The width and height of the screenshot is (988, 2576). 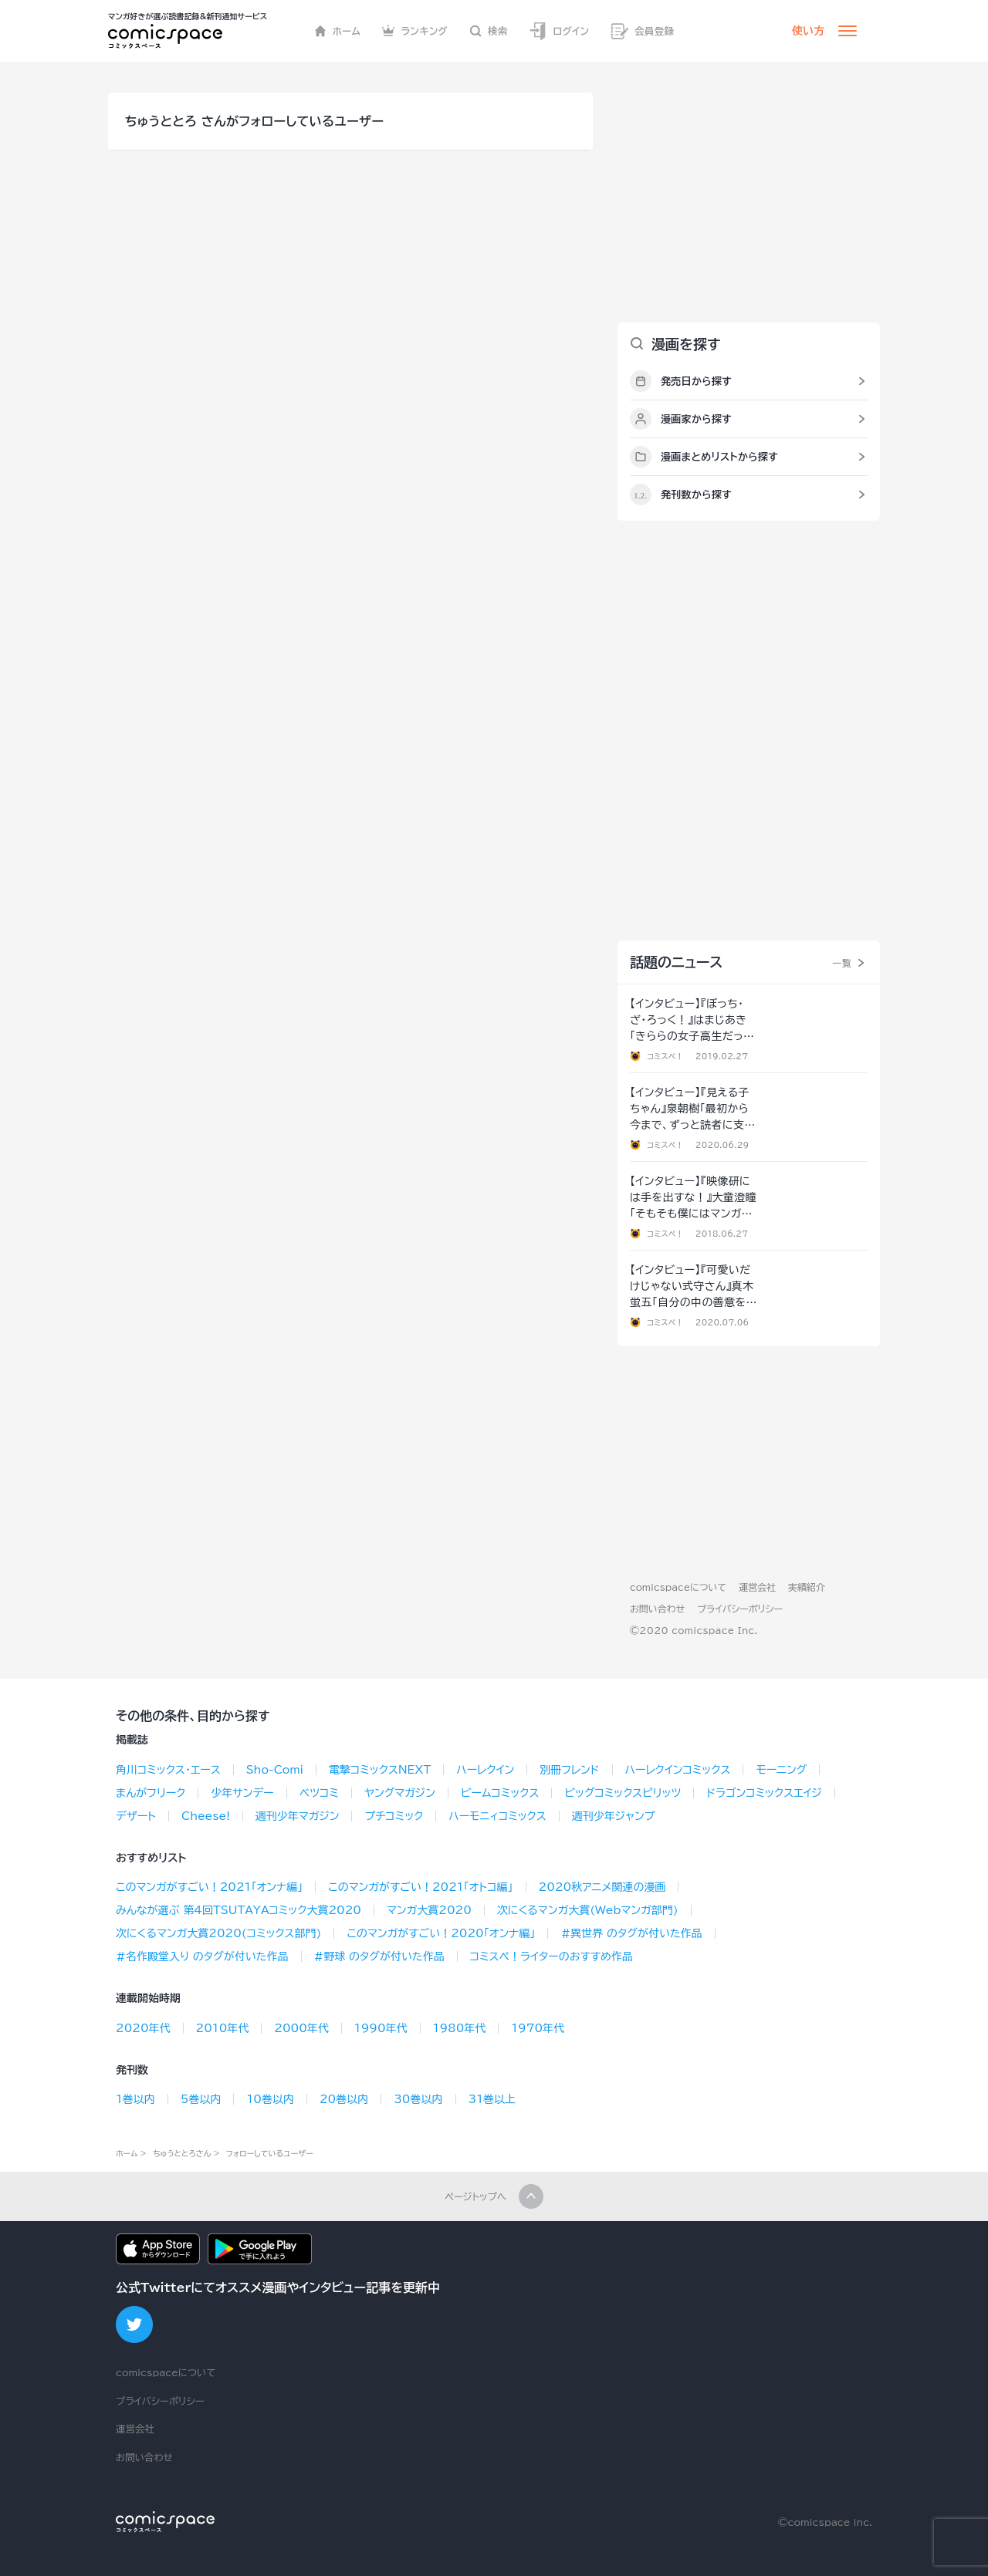 I want to click on ベツコミ, so click(x=319, y=1793).